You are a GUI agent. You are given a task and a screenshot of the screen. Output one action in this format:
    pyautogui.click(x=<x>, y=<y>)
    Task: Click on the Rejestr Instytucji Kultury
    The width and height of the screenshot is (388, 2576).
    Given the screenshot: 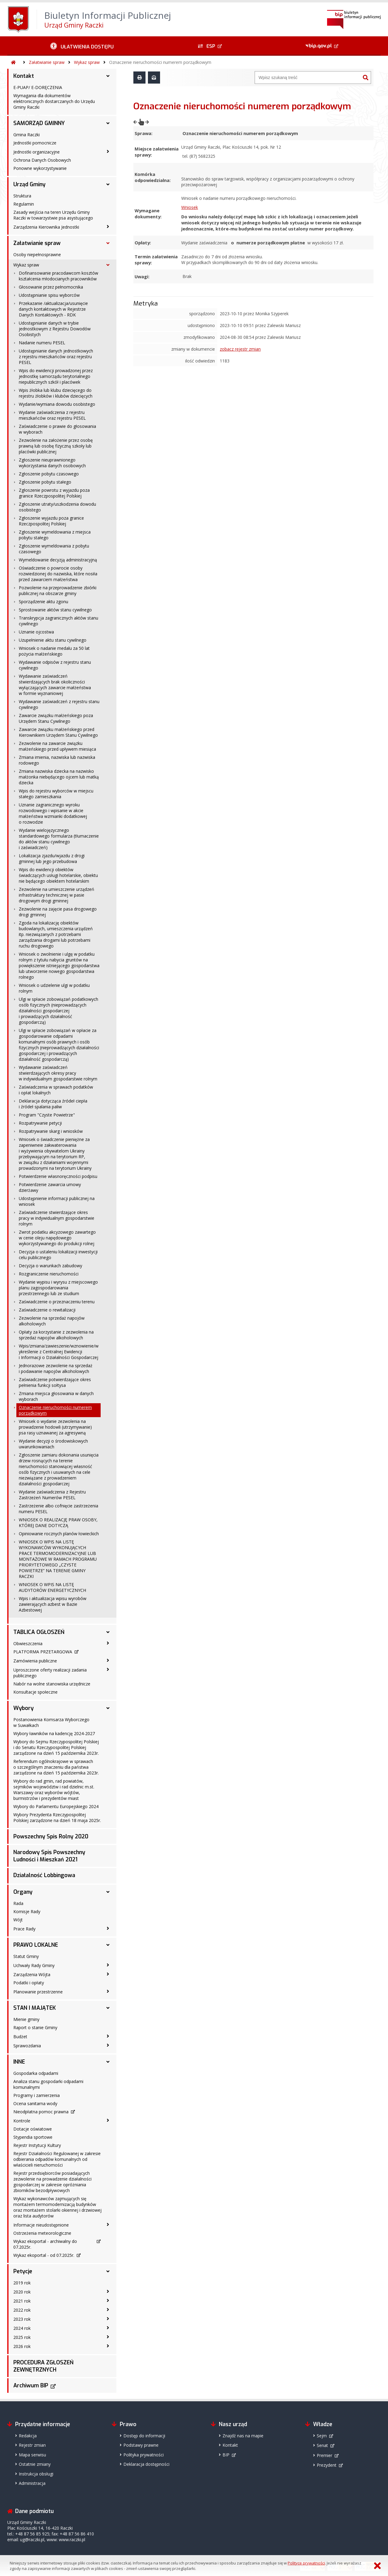 What is the action you would take?
    pyautogui.click(x=37, y=2145)
    